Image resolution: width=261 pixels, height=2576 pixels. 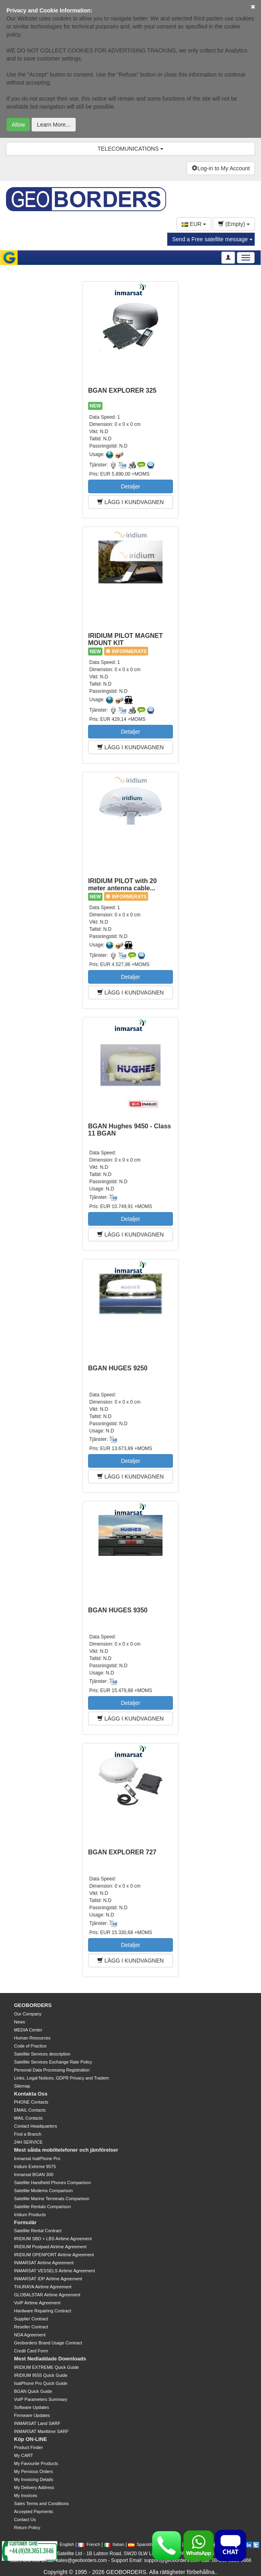 What do you see at coordinates (35, 2126) in the screenshot?
I see `Contact Headquarters` at bounding box center [35, 2126].